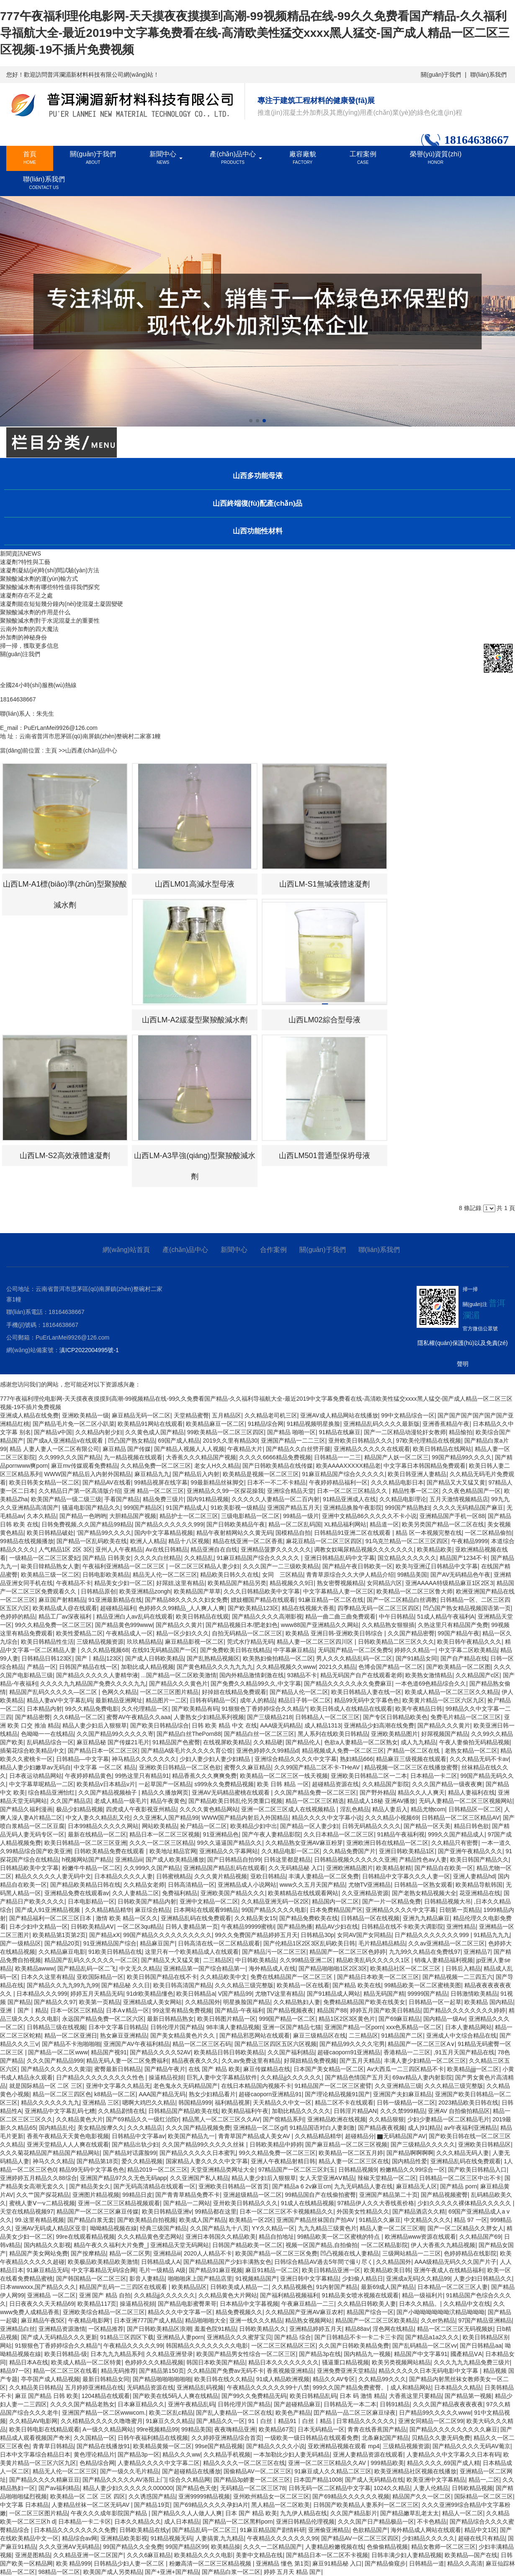 This screenshot has height=2576, width=515. What do you see at coordinates (484, 2144) in the screenshot?
I see `亚洲欧美日韩精品区` at bounding box center [484, 2144].